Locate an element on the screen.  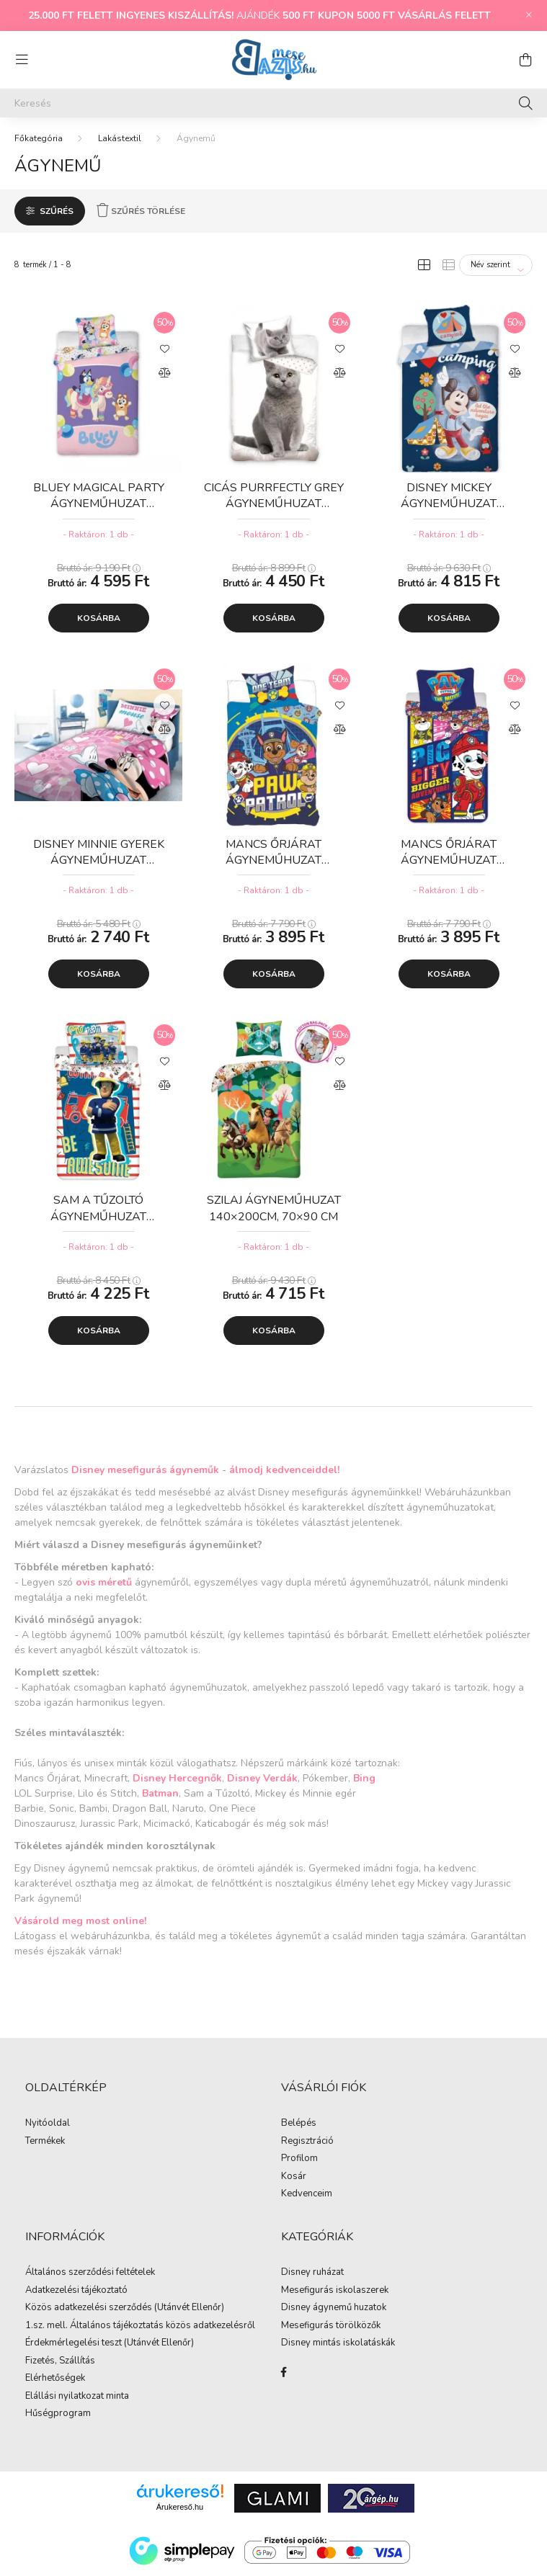
Elállási nyilatkozat minta is located at coordinates (77, 2396).